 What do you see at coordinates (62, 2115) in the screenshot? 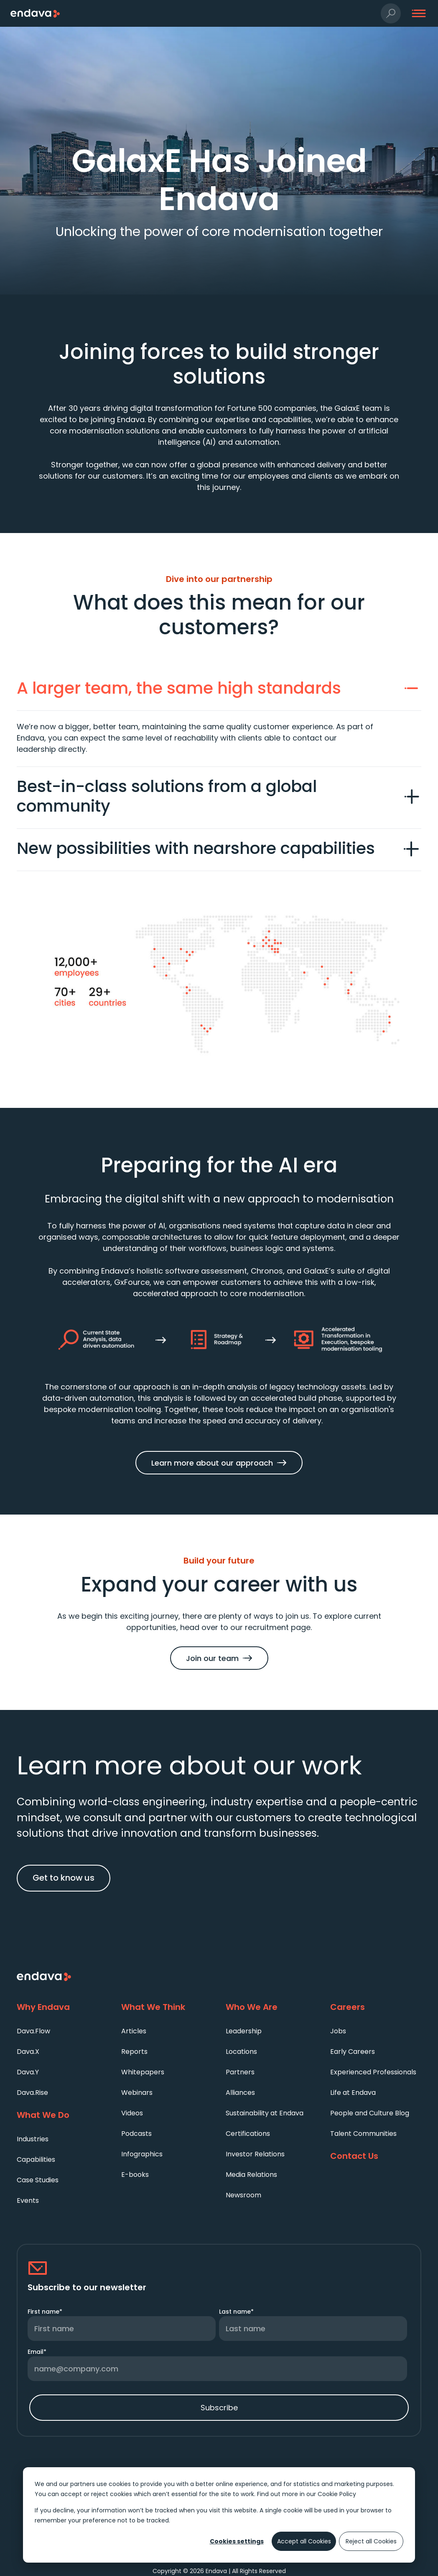
I see `[What We Do]` at bounding box center [62, 2115].